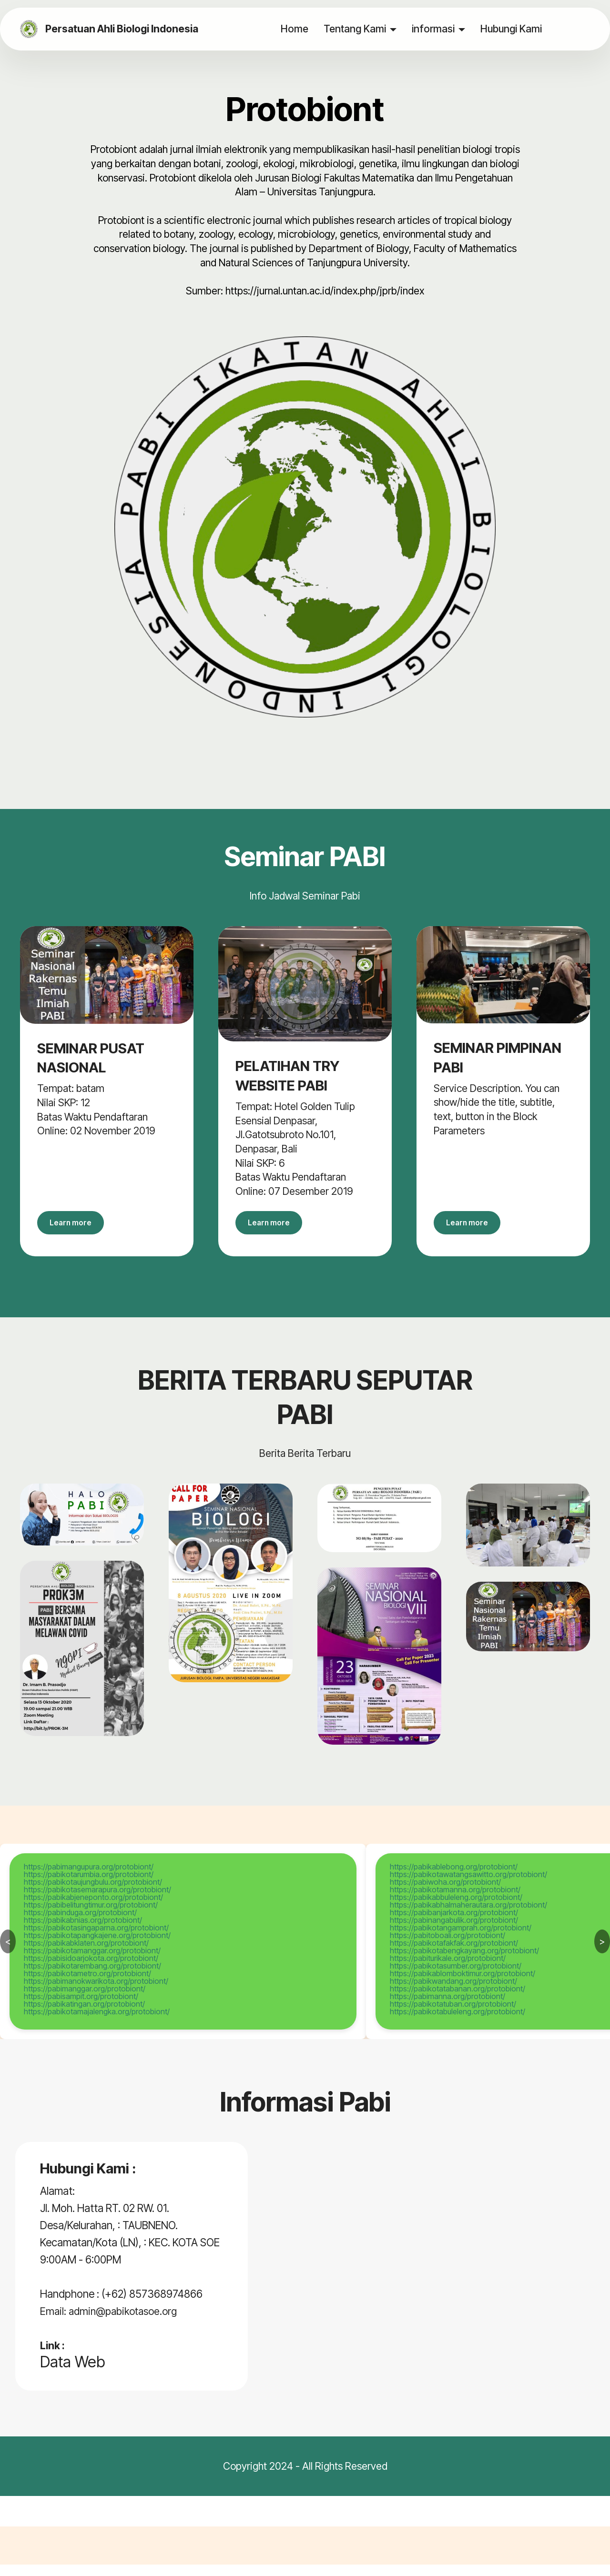 This screenshot has height=2576, width=610. Describe the element at coordinates (462, 1985) in the screenshot. I see `https://pabikablomboktimur.org/protobiont/` at that location.